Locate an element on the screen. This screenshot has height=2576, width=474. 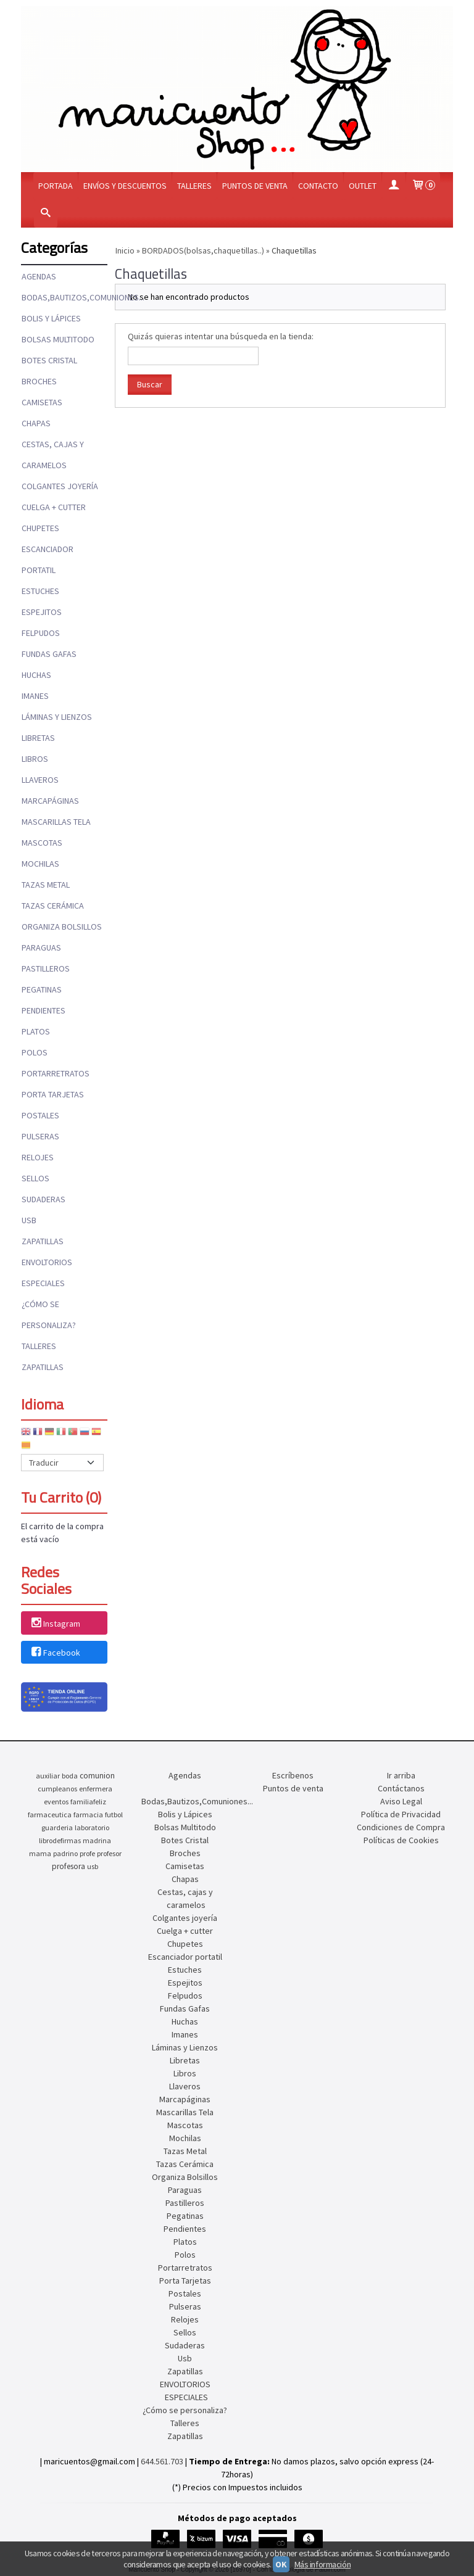
madrina is located at coordinates (97, 1840).